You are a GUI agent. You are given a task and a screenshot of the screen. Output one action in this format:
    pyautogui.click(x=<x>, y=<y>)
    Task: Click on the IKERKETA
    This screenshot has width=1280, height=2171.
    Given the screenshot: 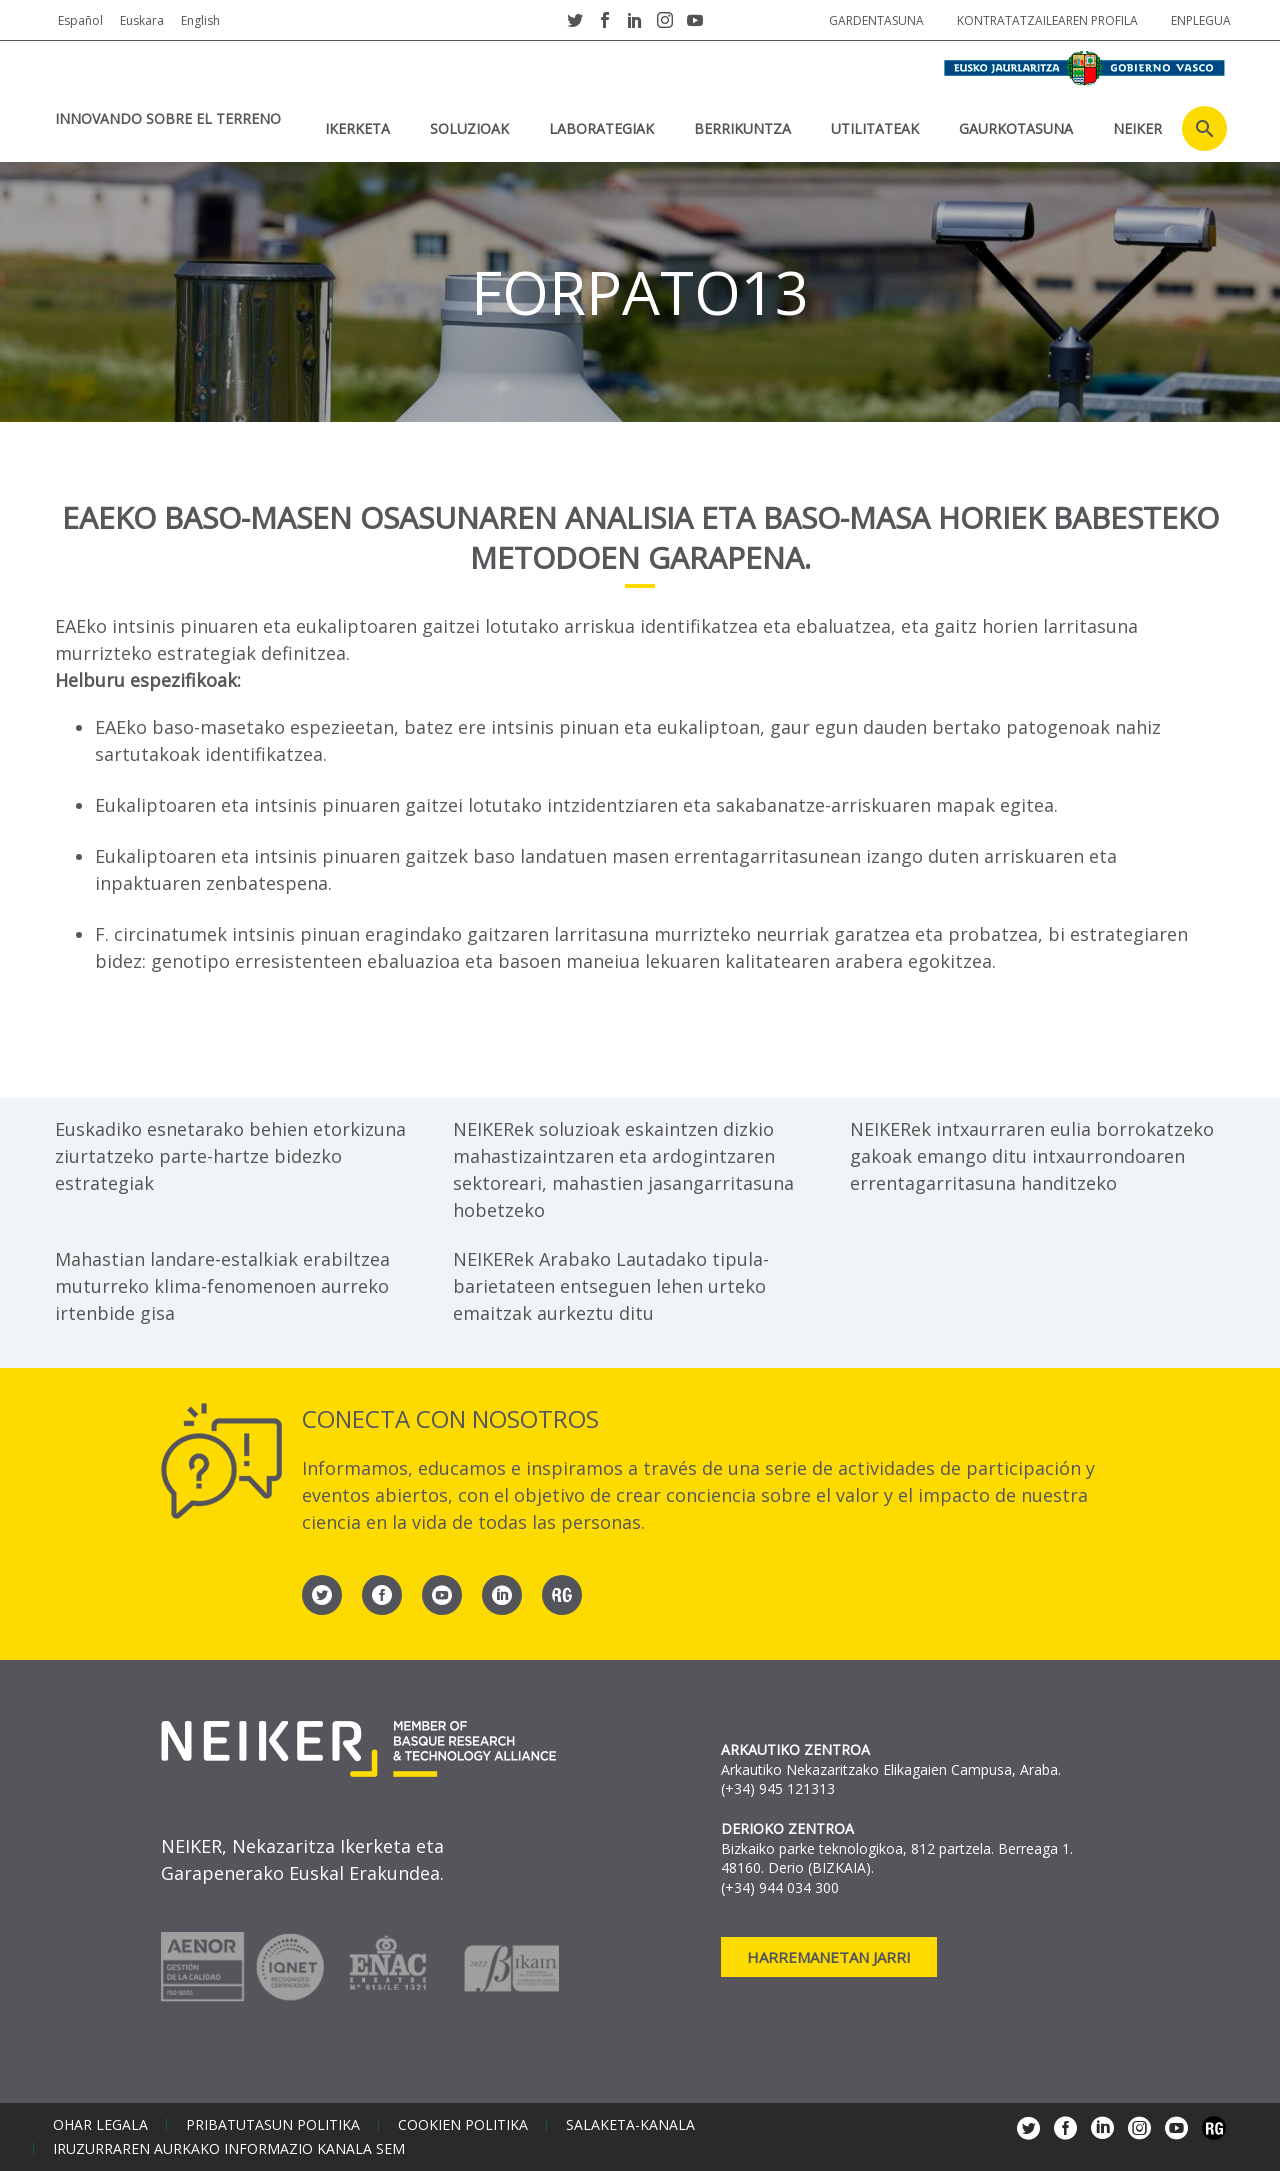 What is the action you would take?
    pyautogui.click(x=357, y=128)
    